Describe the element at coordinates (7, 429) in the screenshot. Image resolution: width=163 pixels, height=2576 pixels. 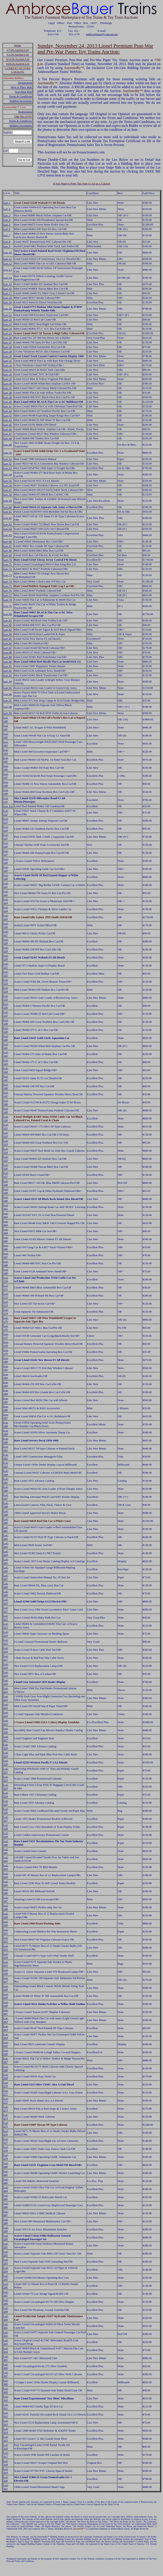
I see `Lot: 46` at that location.